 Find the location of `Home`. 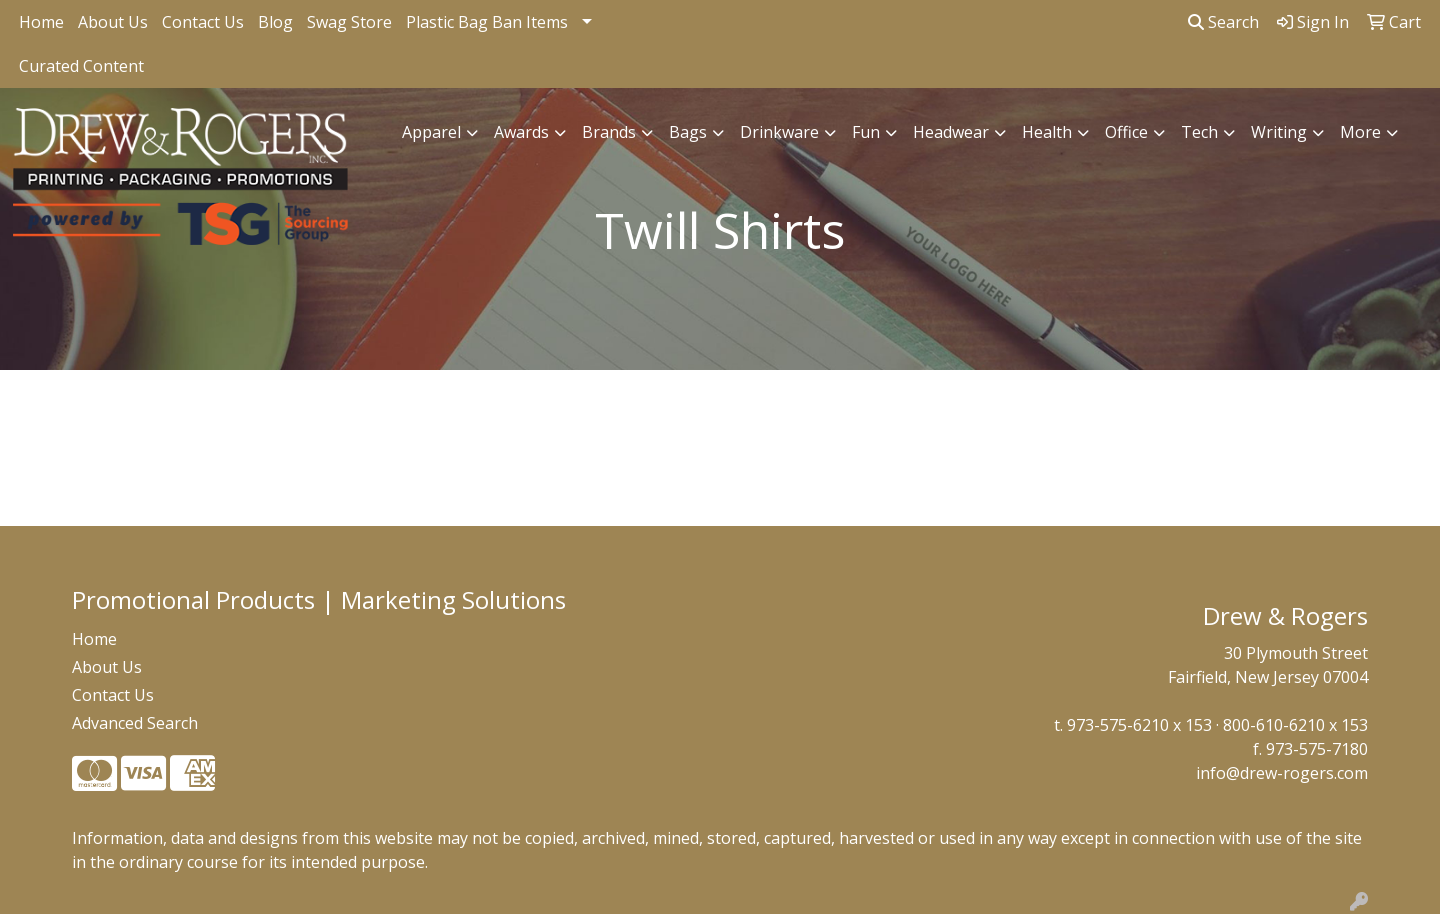

Home is located at coordinates (41, 22).